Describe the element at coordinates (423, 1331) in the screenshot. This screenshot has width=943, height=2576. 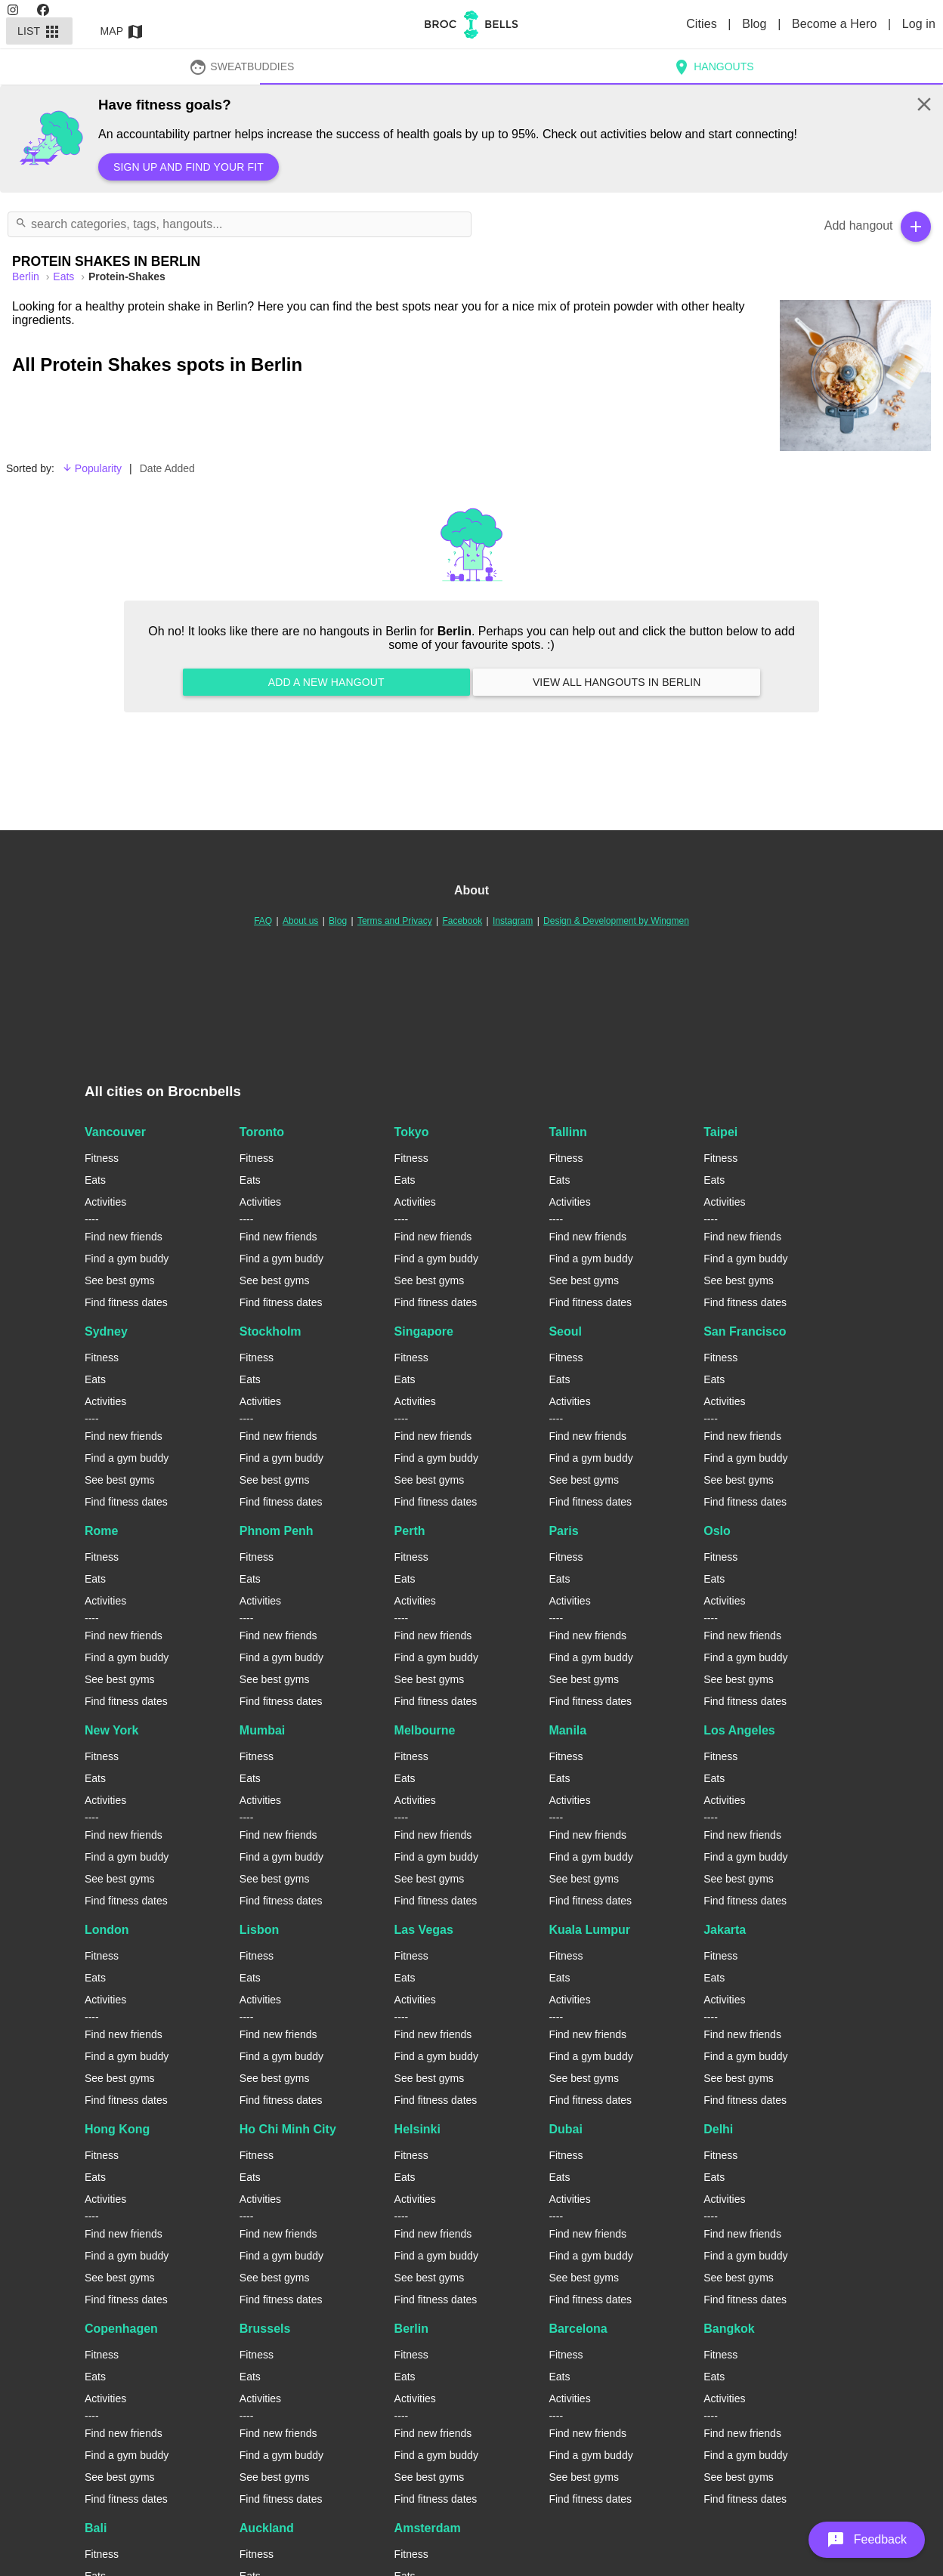
I see `Singapore` at that location.